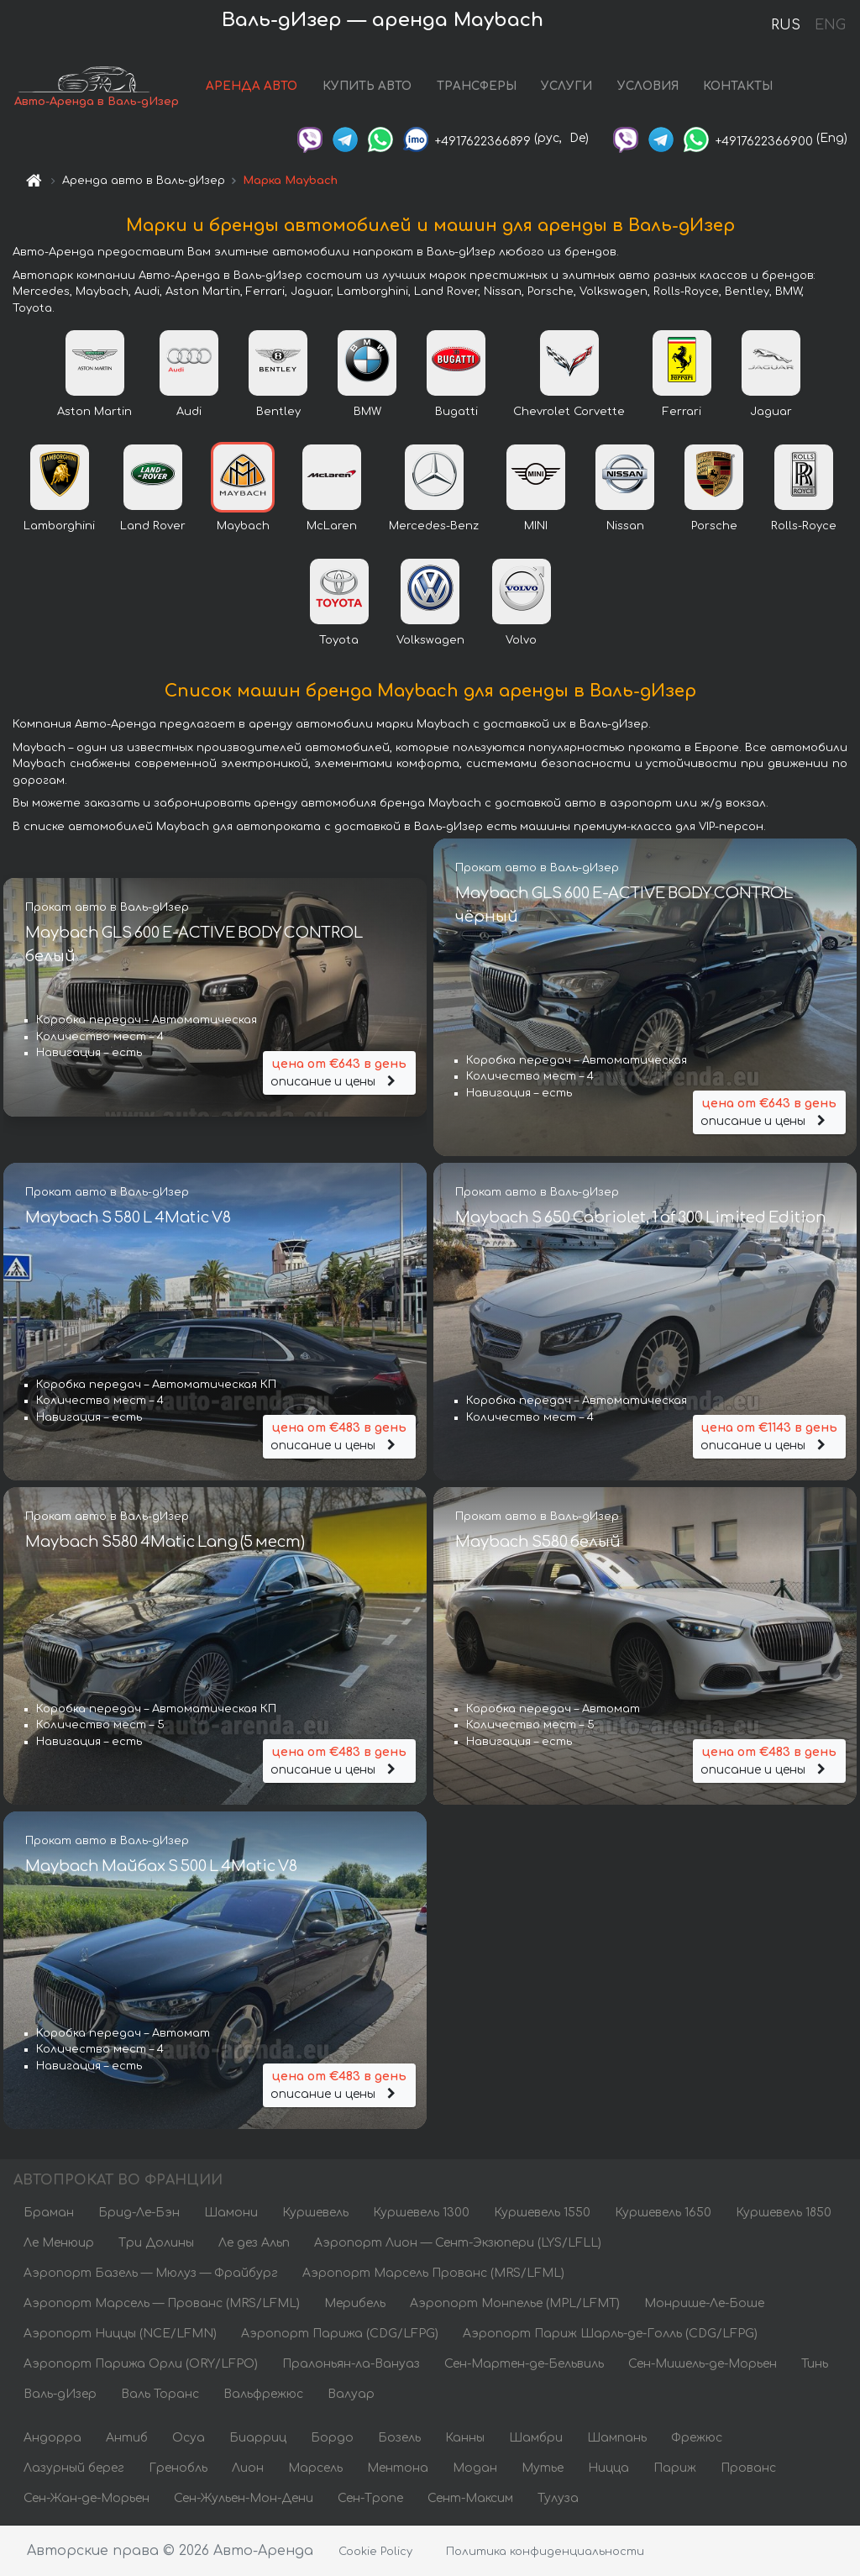  Describe the element at coordinates (59, 526) in the screenshot. I see `Lamborghini` at that location.